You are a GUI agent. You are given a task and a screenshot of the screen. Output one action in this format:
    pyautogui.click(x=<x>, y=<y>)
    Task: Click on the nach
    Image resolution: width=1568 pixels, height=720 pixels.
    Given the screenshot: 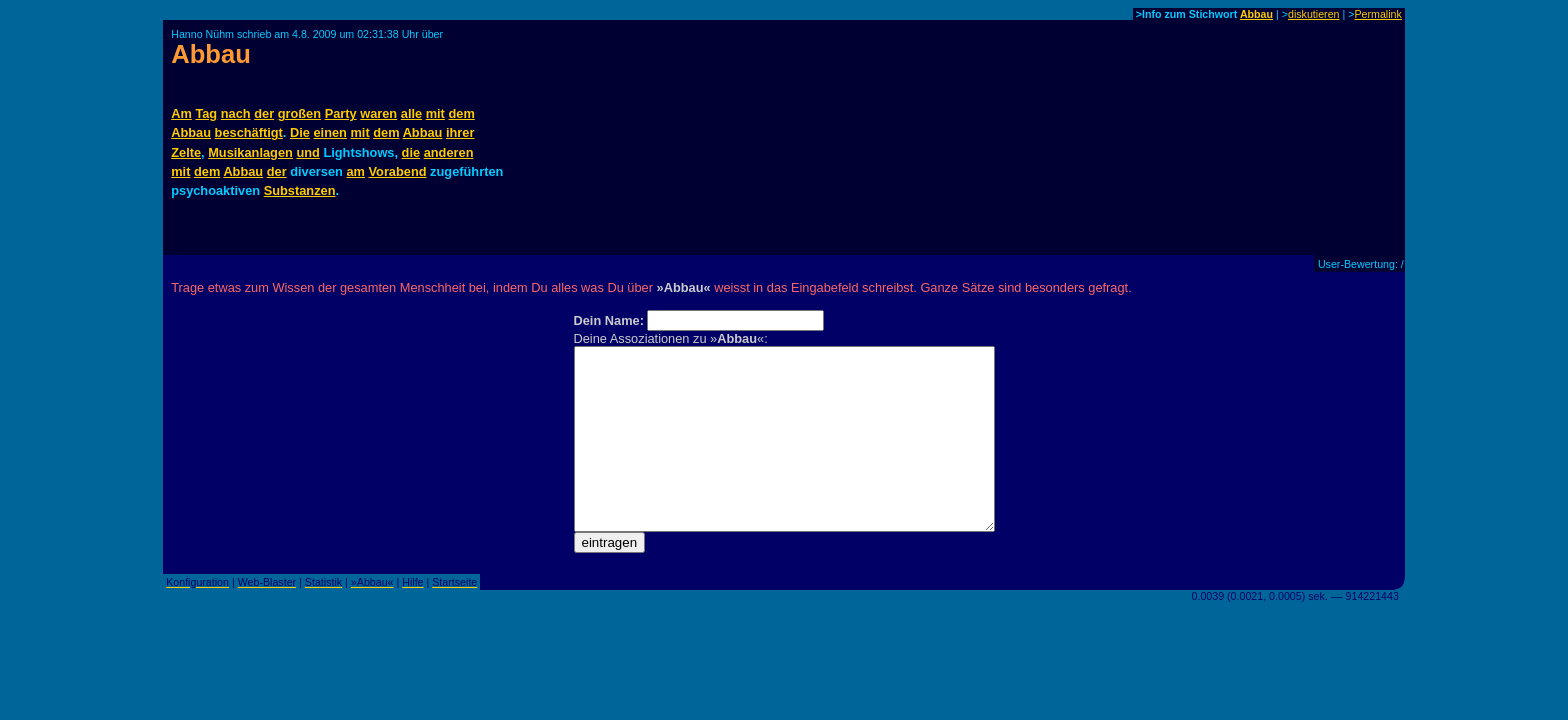 What is the action you would take?
    pyautogui.click(x=236, y=113)
    